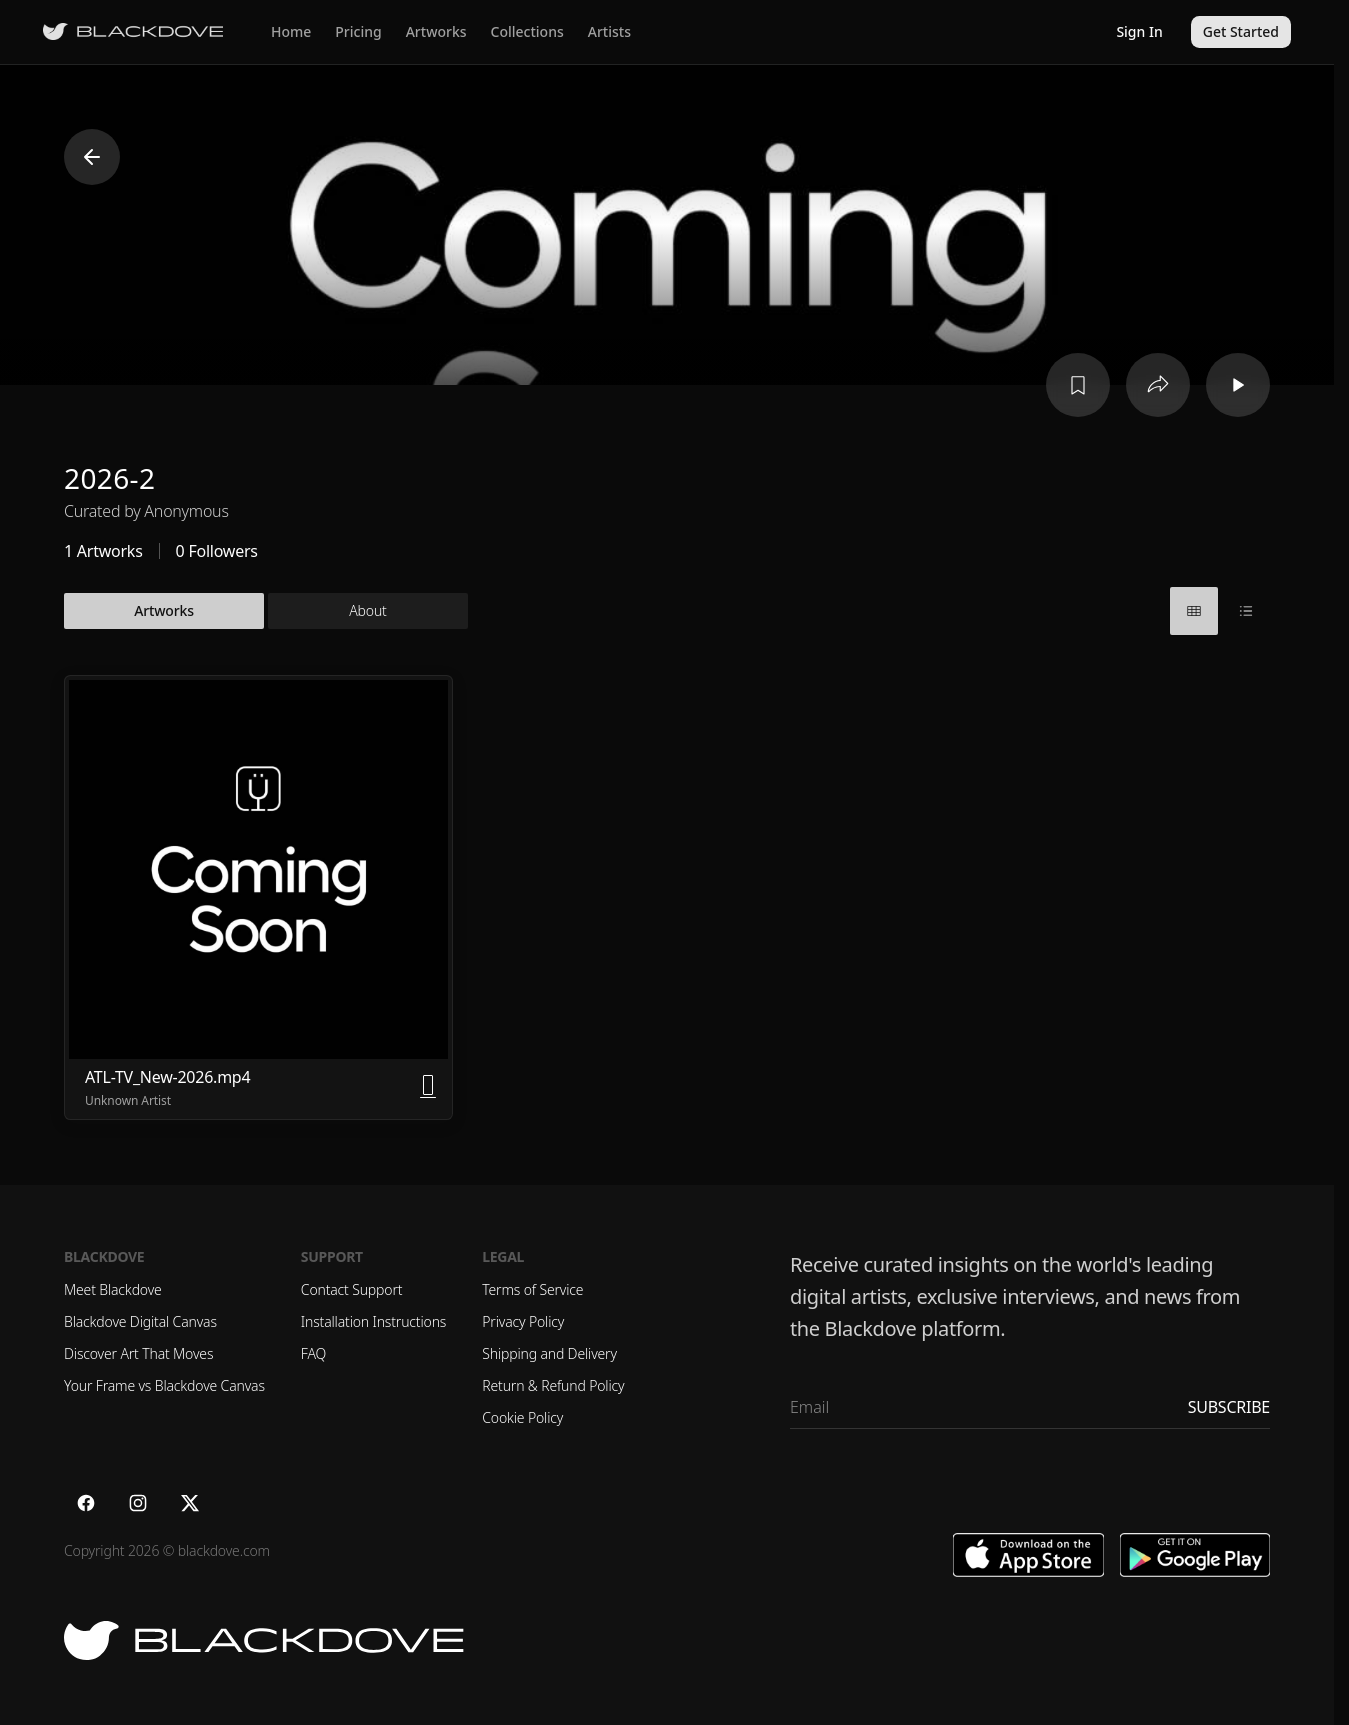 Image resolution: width=1349 pixels, height=1725 pixels. What do you see at coordinates (523, 1321) in the screenshot?
I see `Privacy Policy` at bounding box center [523, 1321].